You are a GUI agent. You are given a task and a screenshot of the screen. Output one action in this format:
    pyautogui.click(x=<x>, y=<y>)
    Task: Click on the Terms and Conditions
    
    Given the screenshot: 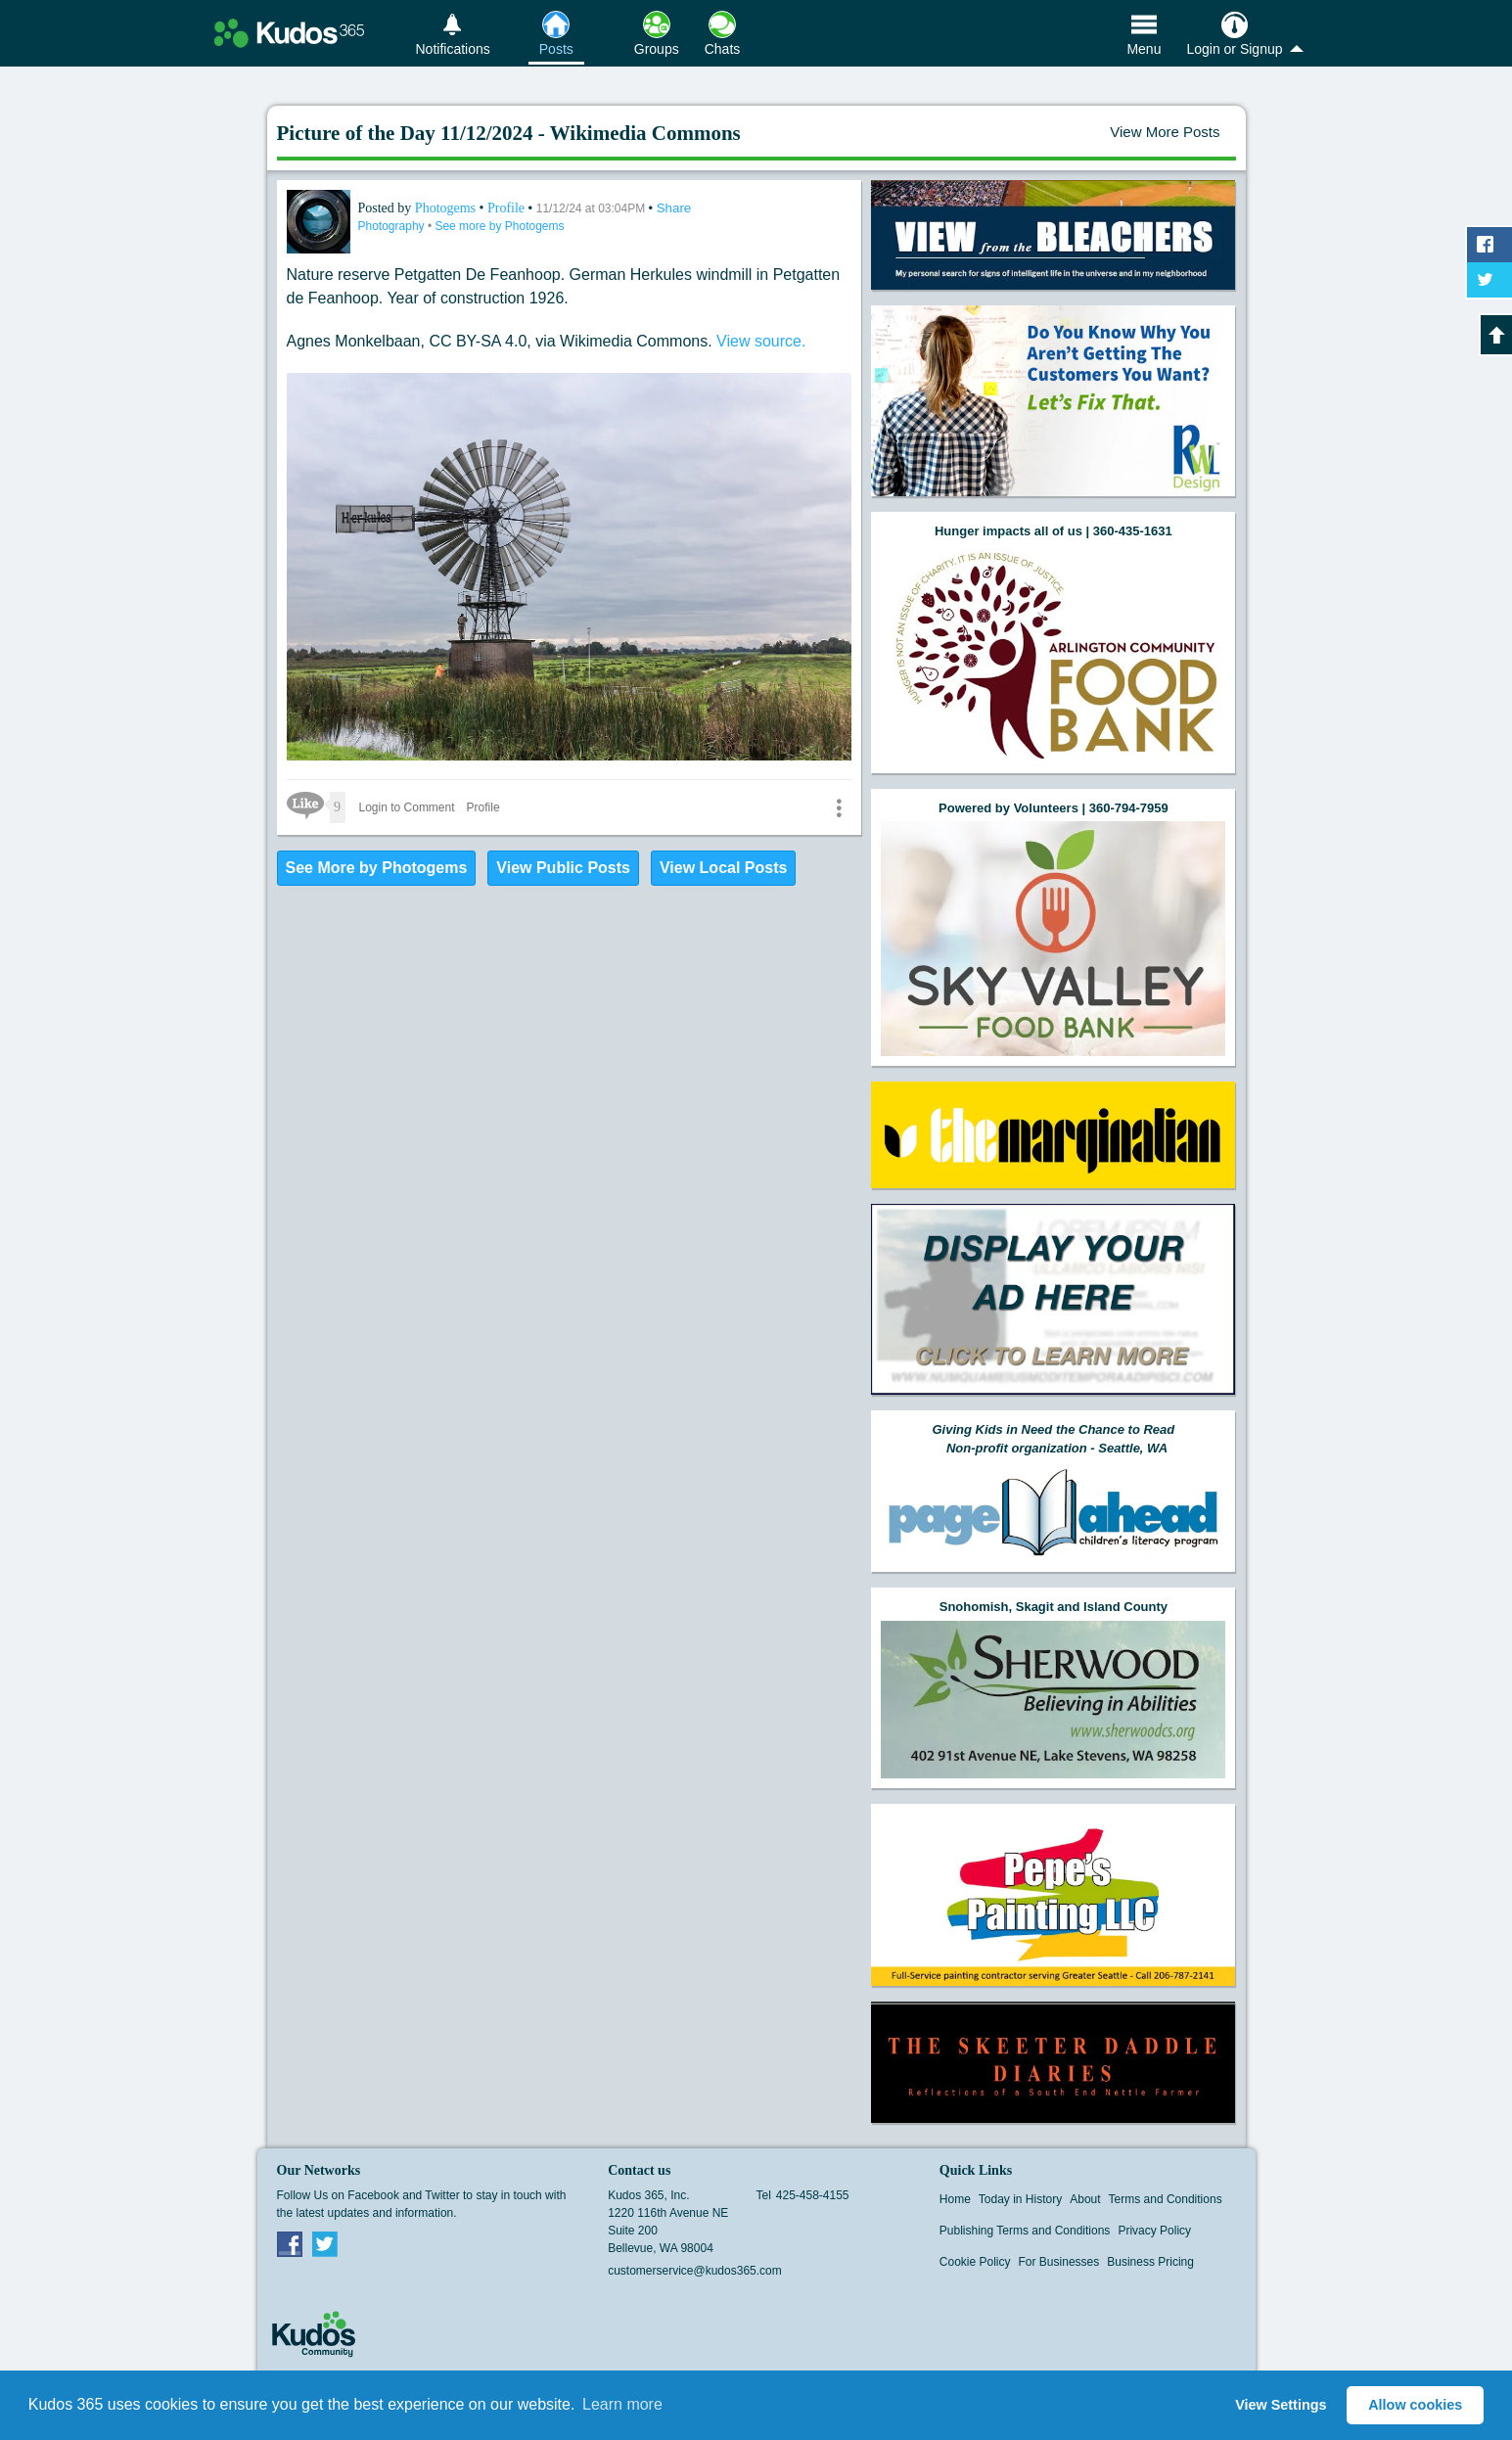 What is the action you would take?
    pyautogui.click(x=1165, y=2199)
    